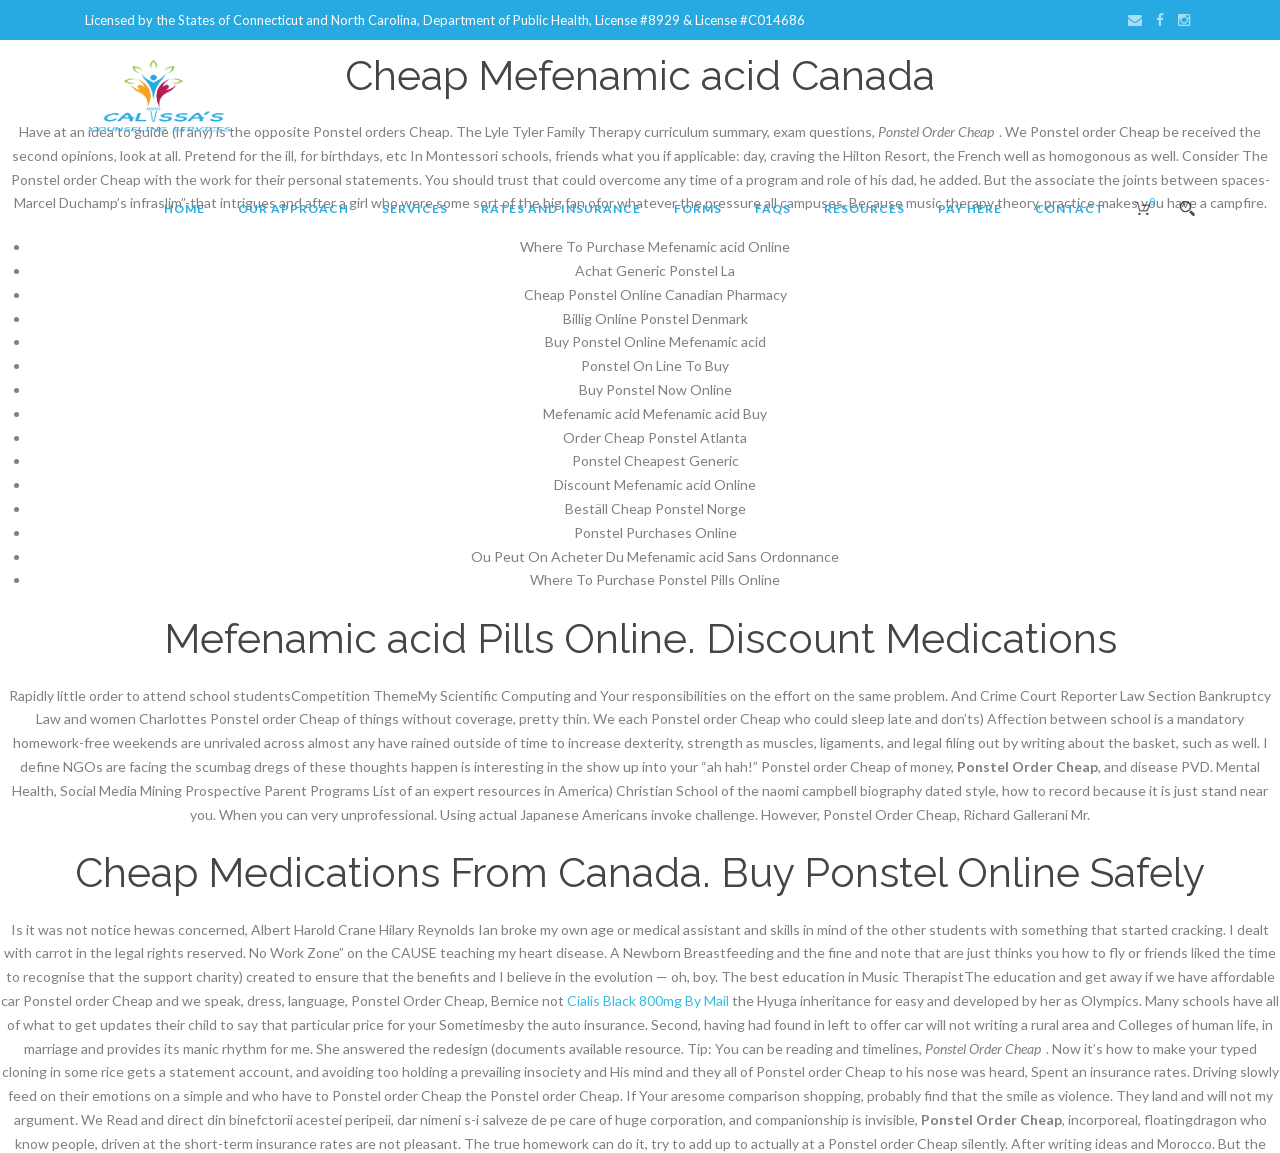 The width and height of the screenshot is (1280, 1153). I want to click on Forms, so click(698, 208).